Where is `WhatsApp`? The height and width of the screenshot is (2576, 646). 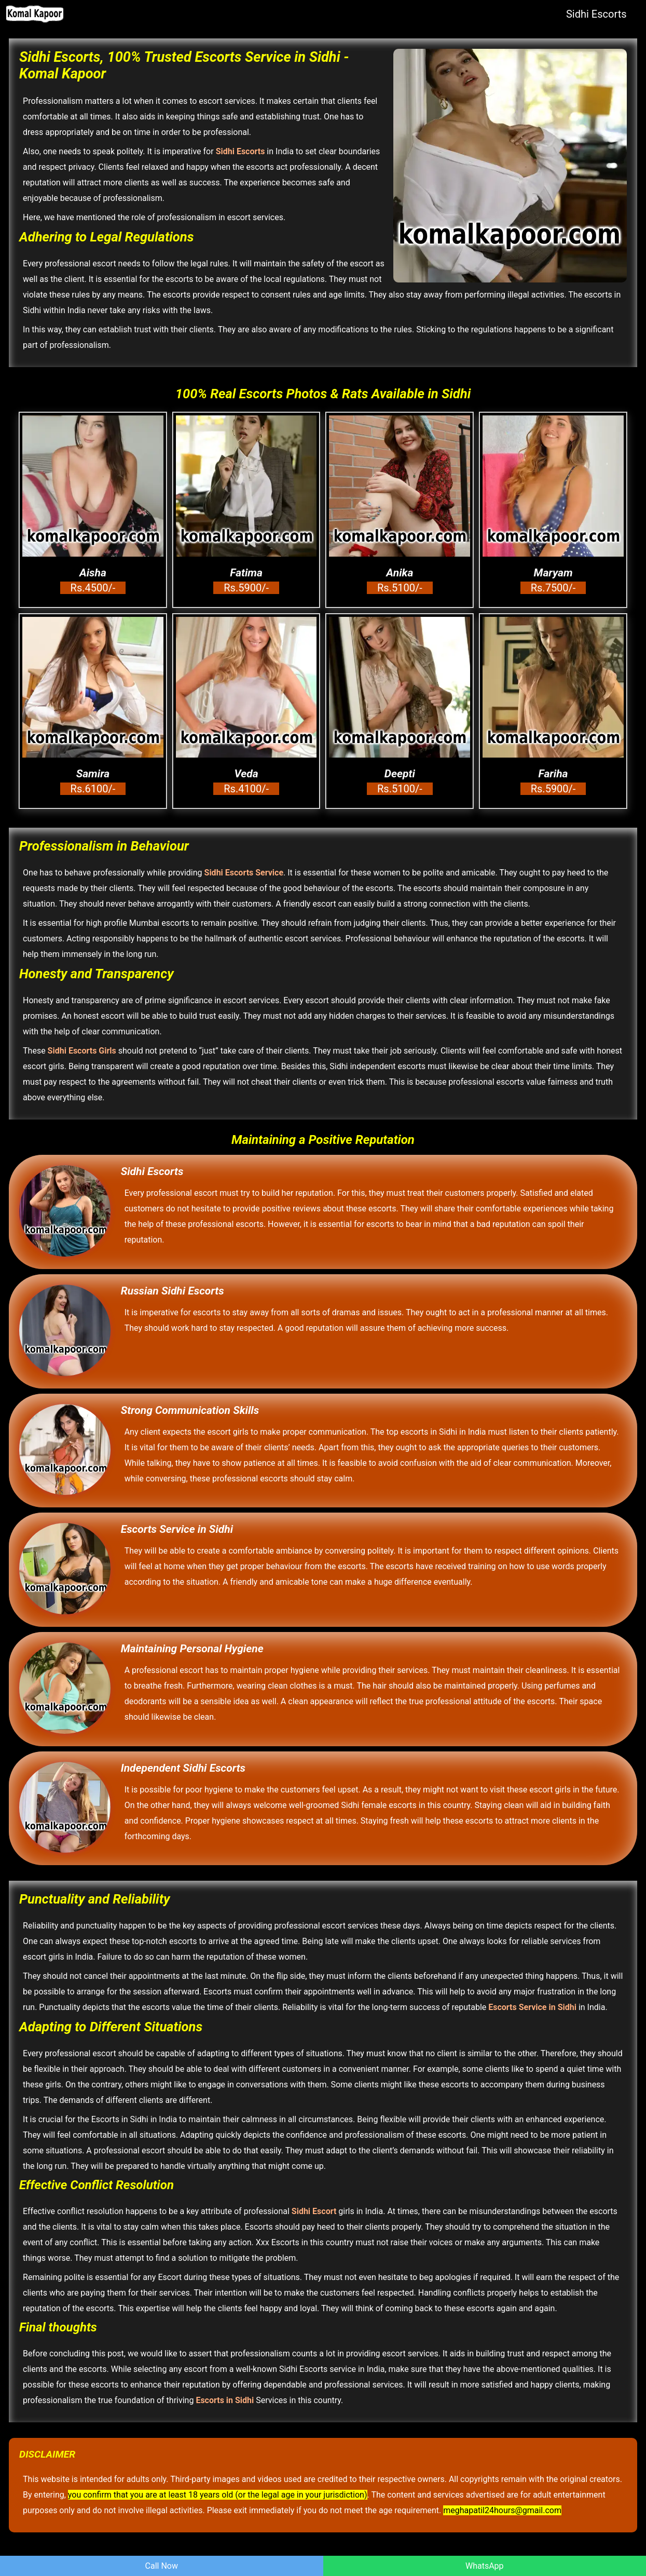
WhatsApp is located at coordinates (484, 2566).